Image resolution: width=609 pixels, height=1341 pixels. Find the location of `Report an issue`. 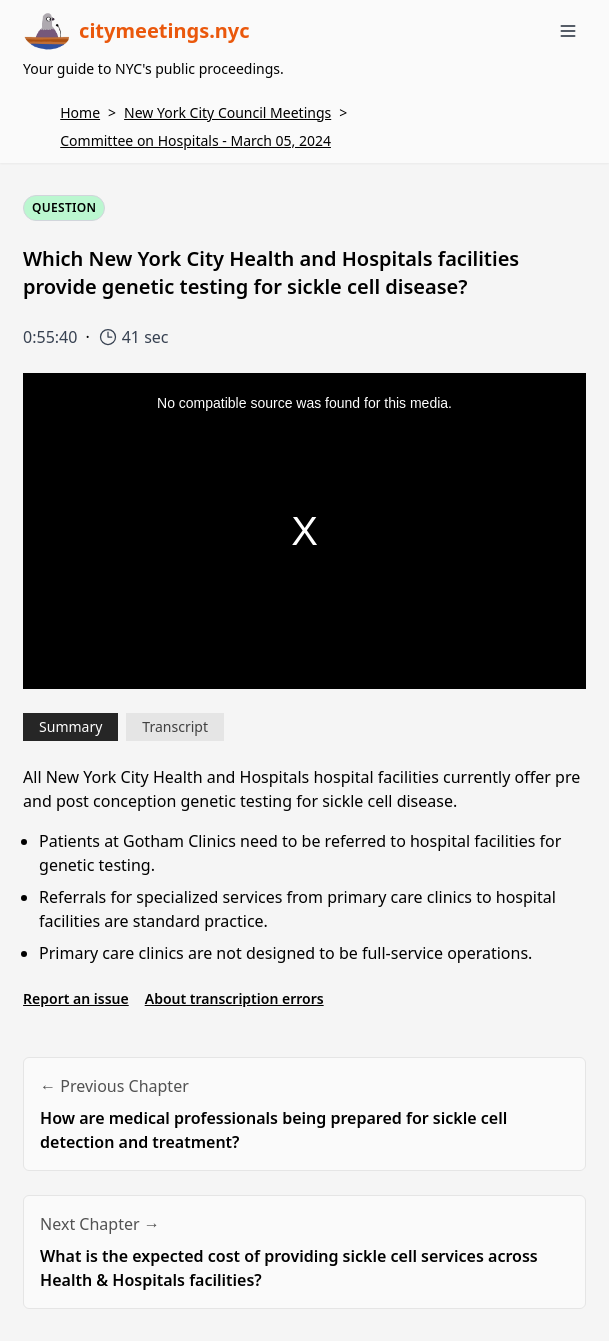

Report an issue is located at coordinates (76, 998).